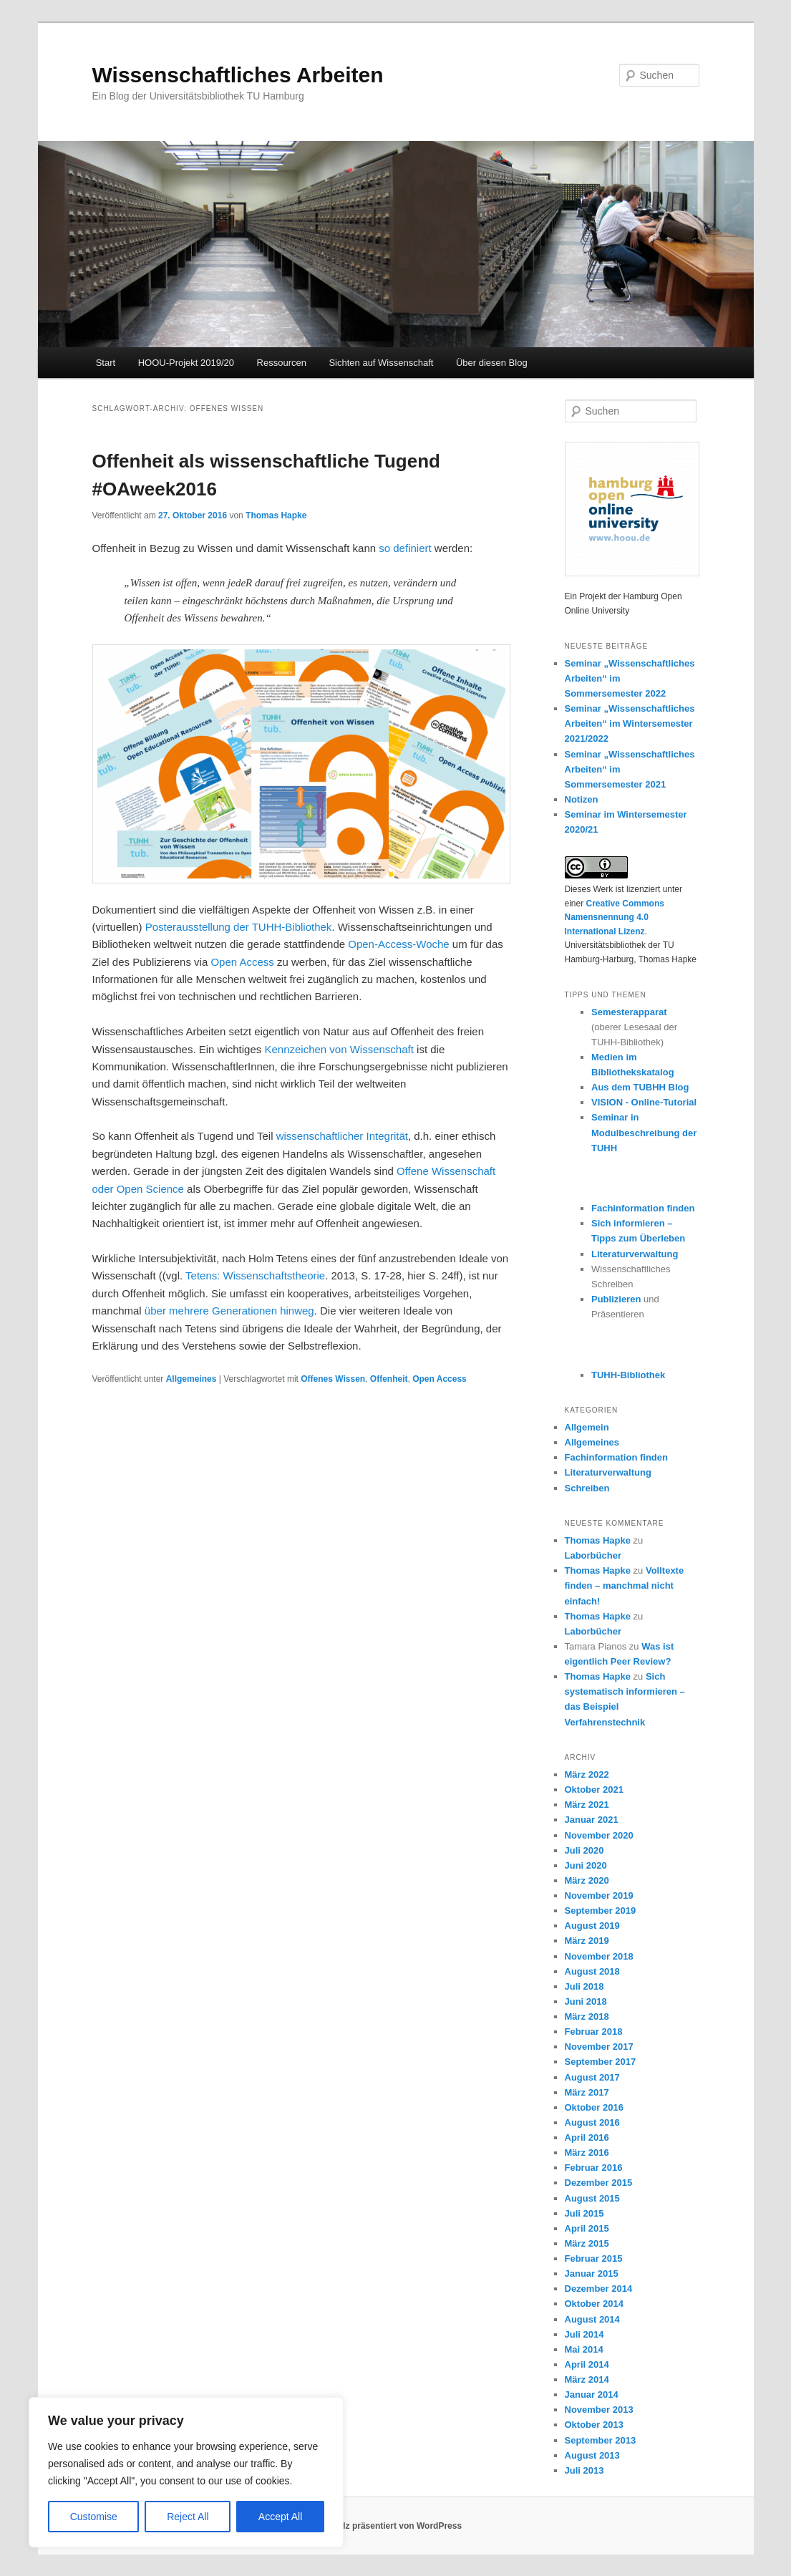 The height and width of the screenshot is (2576, 791). Describe the element at coordinates (599, 1956) in the screenshot. I see `November 2018` at that location.